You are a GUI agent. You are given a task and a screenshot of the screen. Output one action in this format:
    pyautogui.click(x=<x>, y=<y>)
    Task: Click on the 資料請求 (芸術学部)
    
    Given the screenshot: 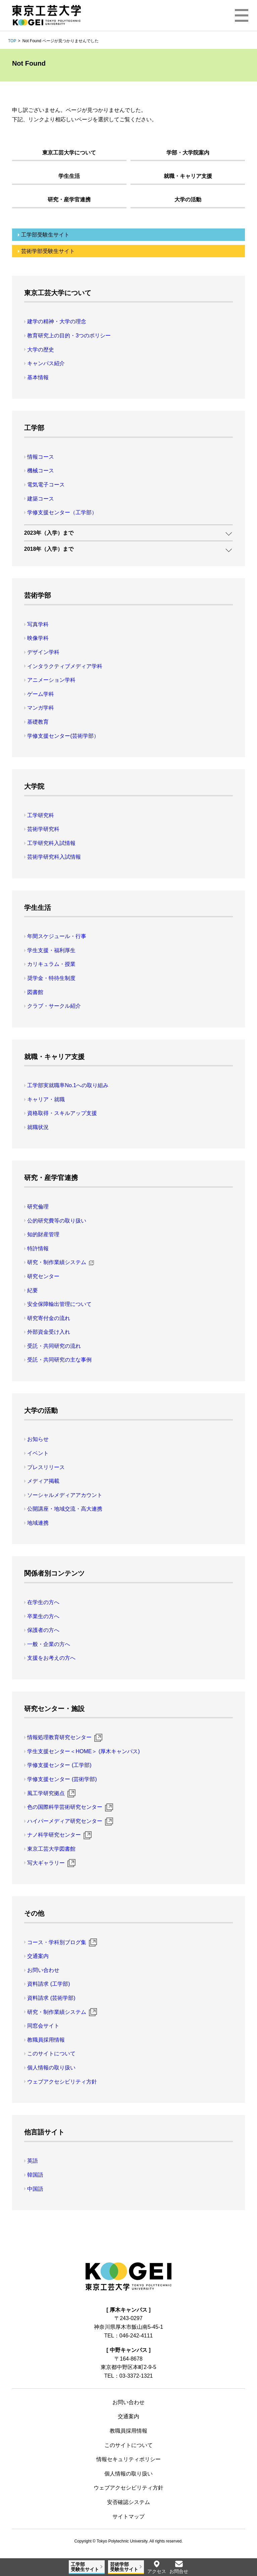 What is the action you would take?
    pyautogui.click(x=51, y=1998)
    